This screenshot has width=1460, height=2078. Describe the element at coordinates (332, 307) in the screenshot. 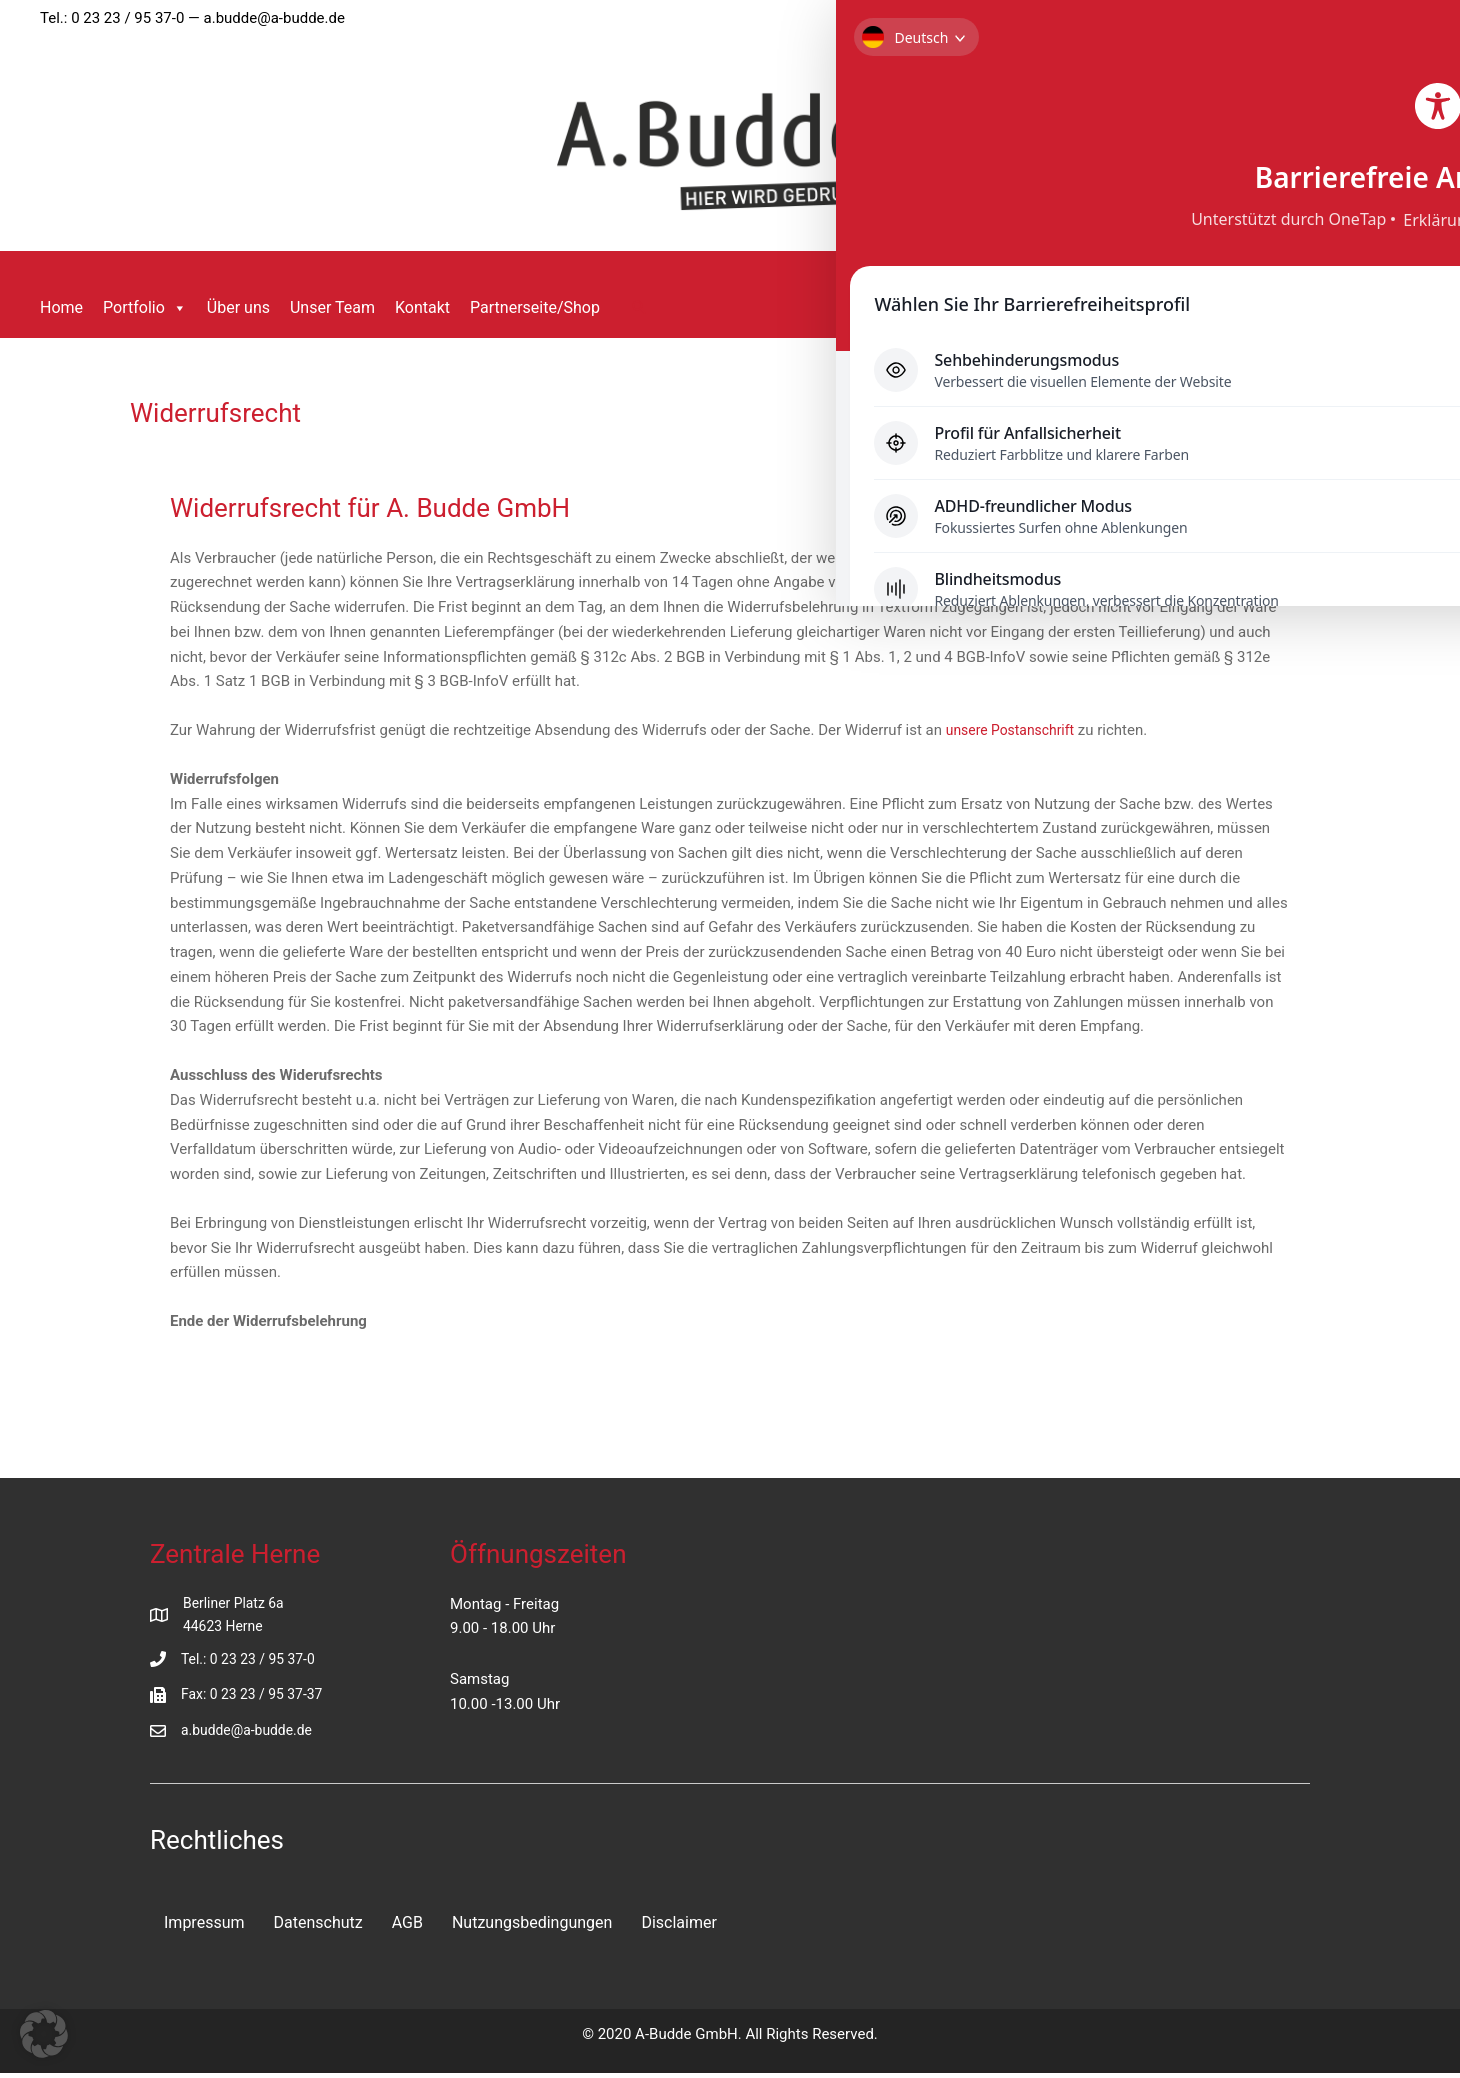

I see `Unser Team` at that location.